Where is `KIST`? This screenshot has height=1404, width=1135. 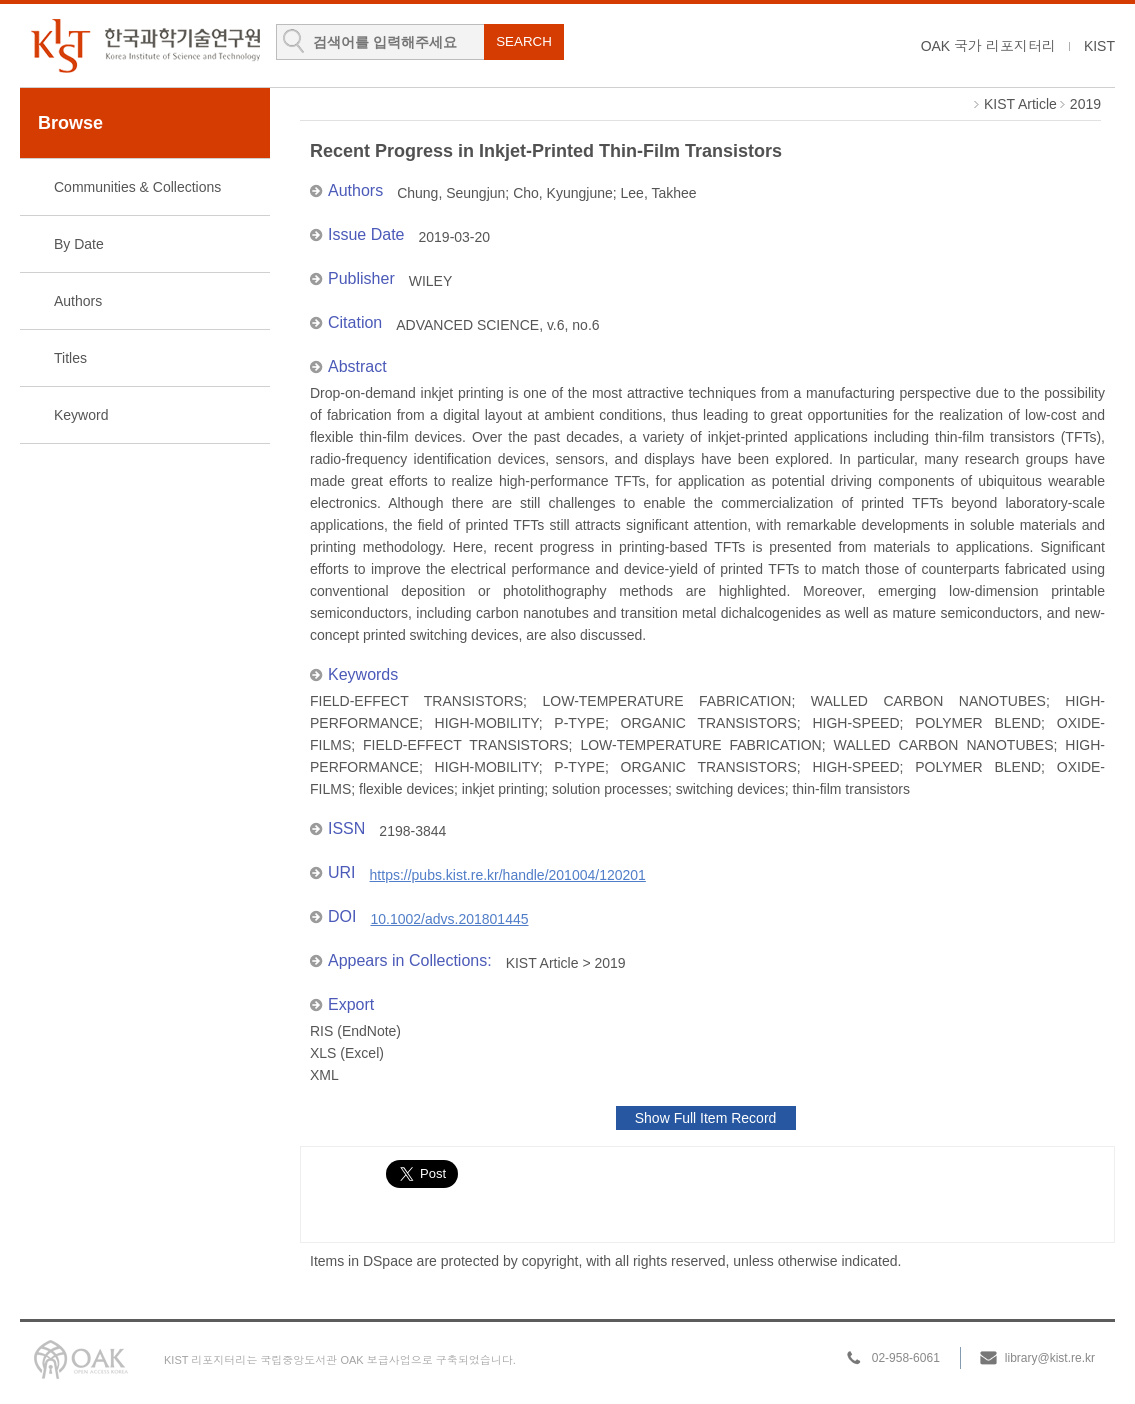 KIST is located at coordinates (1099, 46).